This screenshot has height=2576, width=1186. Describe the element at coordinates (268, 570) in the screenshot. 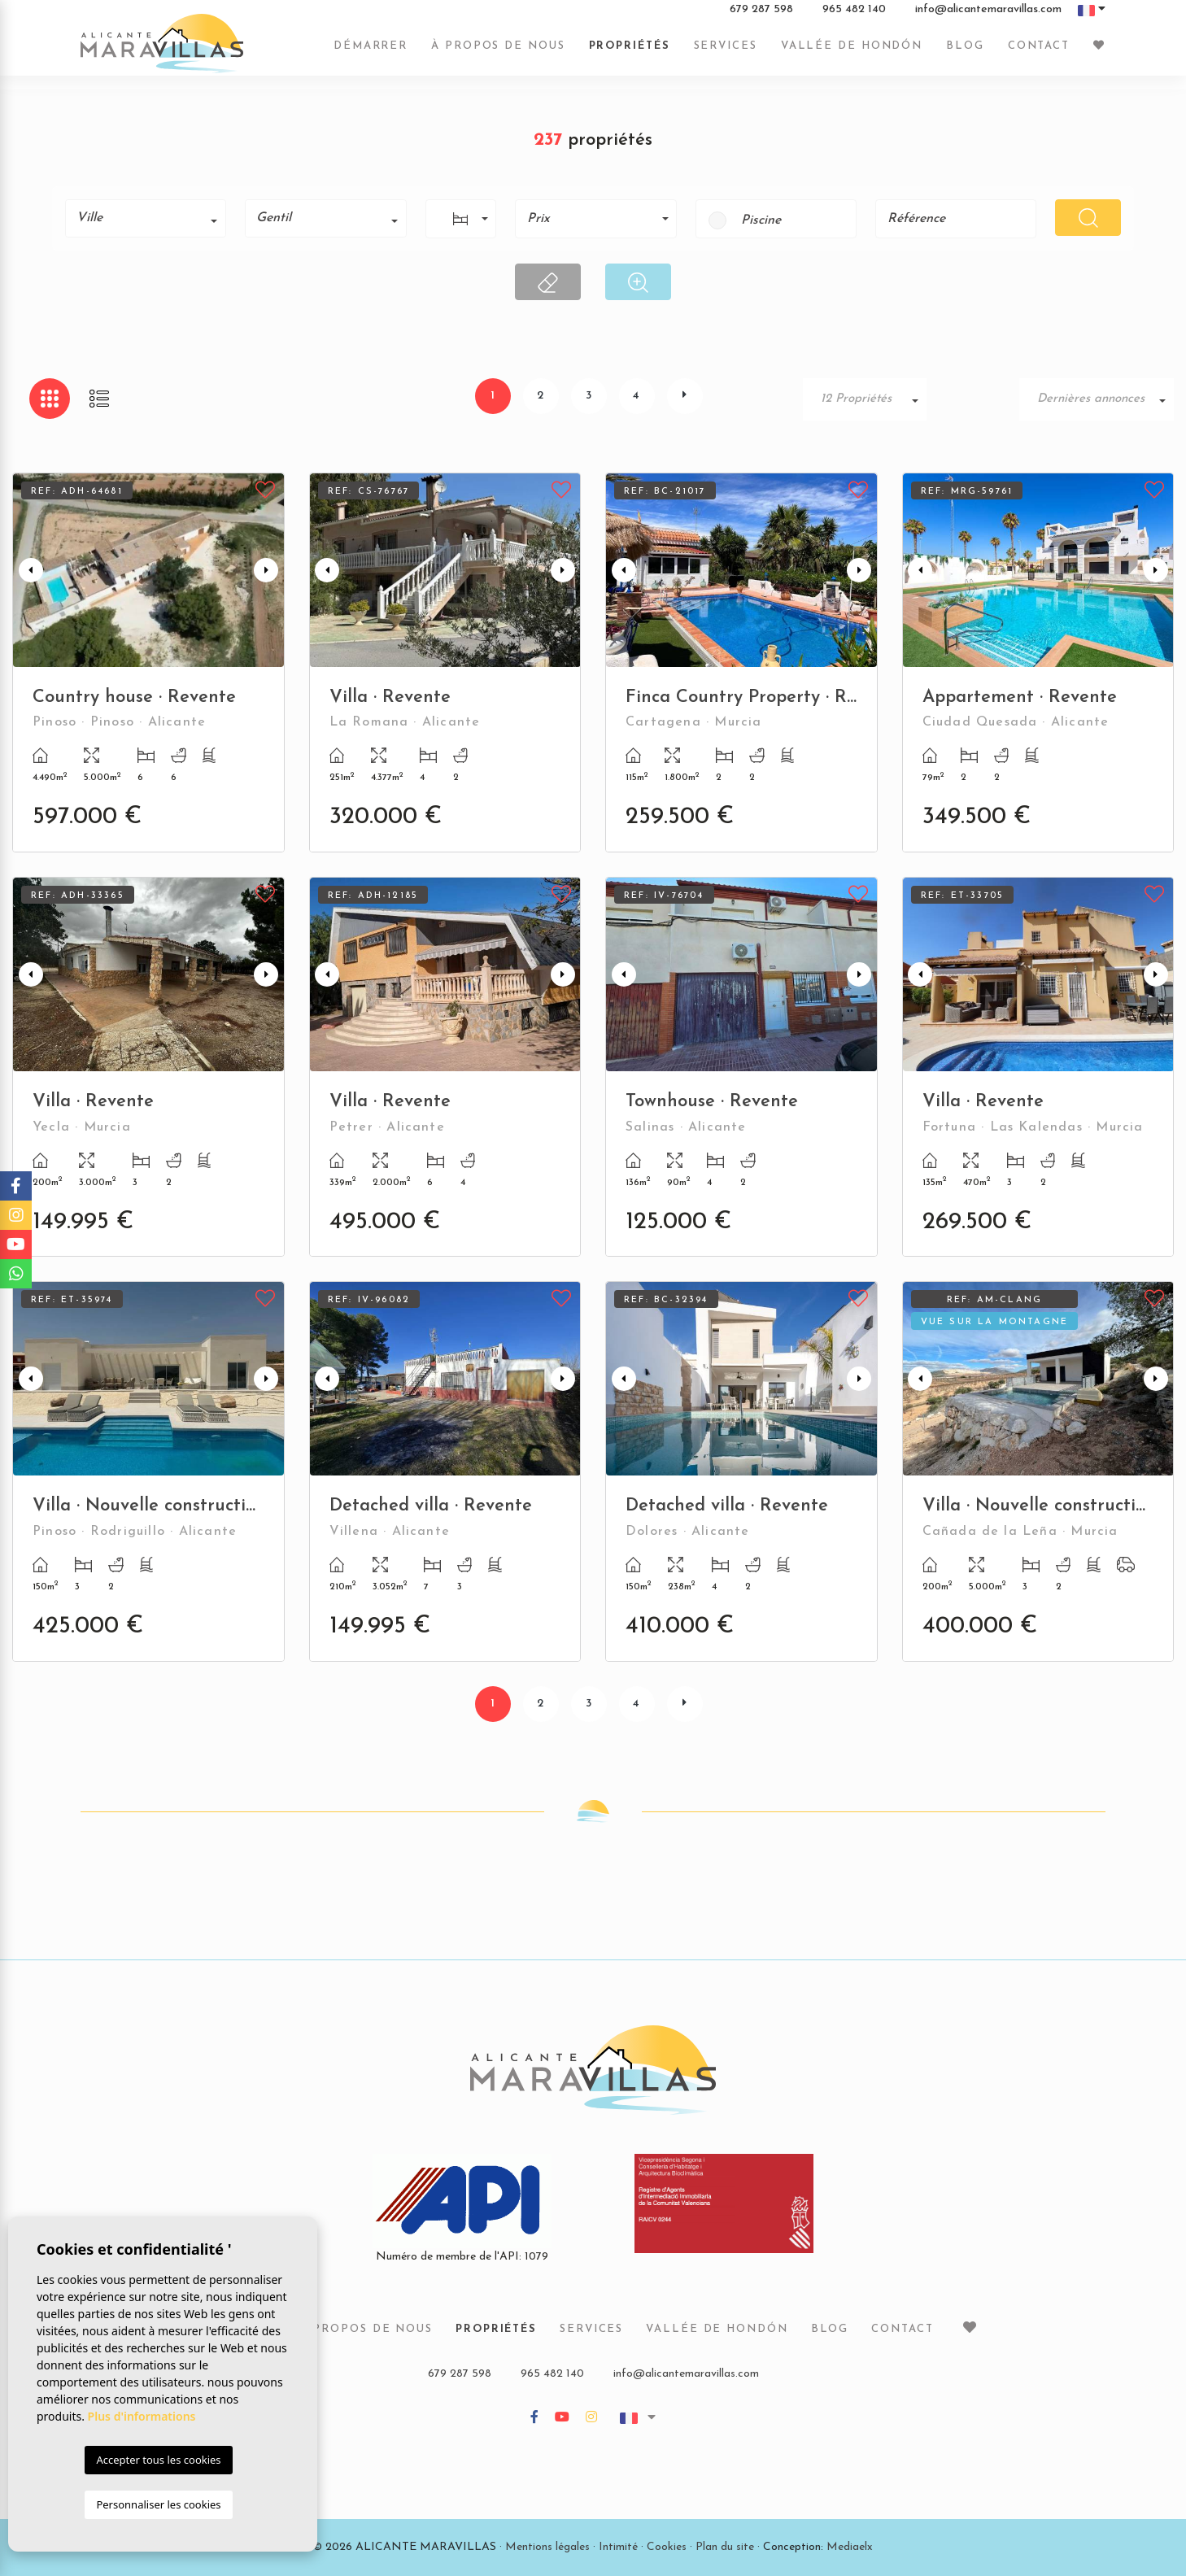

I see `Next` at that location.